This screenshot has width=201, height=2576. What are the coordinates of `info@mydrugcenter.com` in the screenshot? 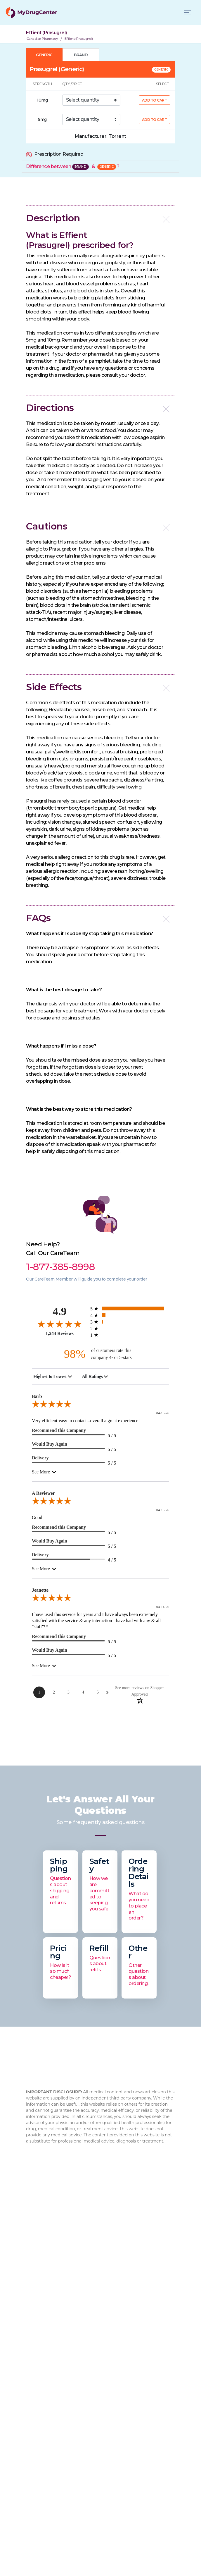 It's located at (68, 2253).